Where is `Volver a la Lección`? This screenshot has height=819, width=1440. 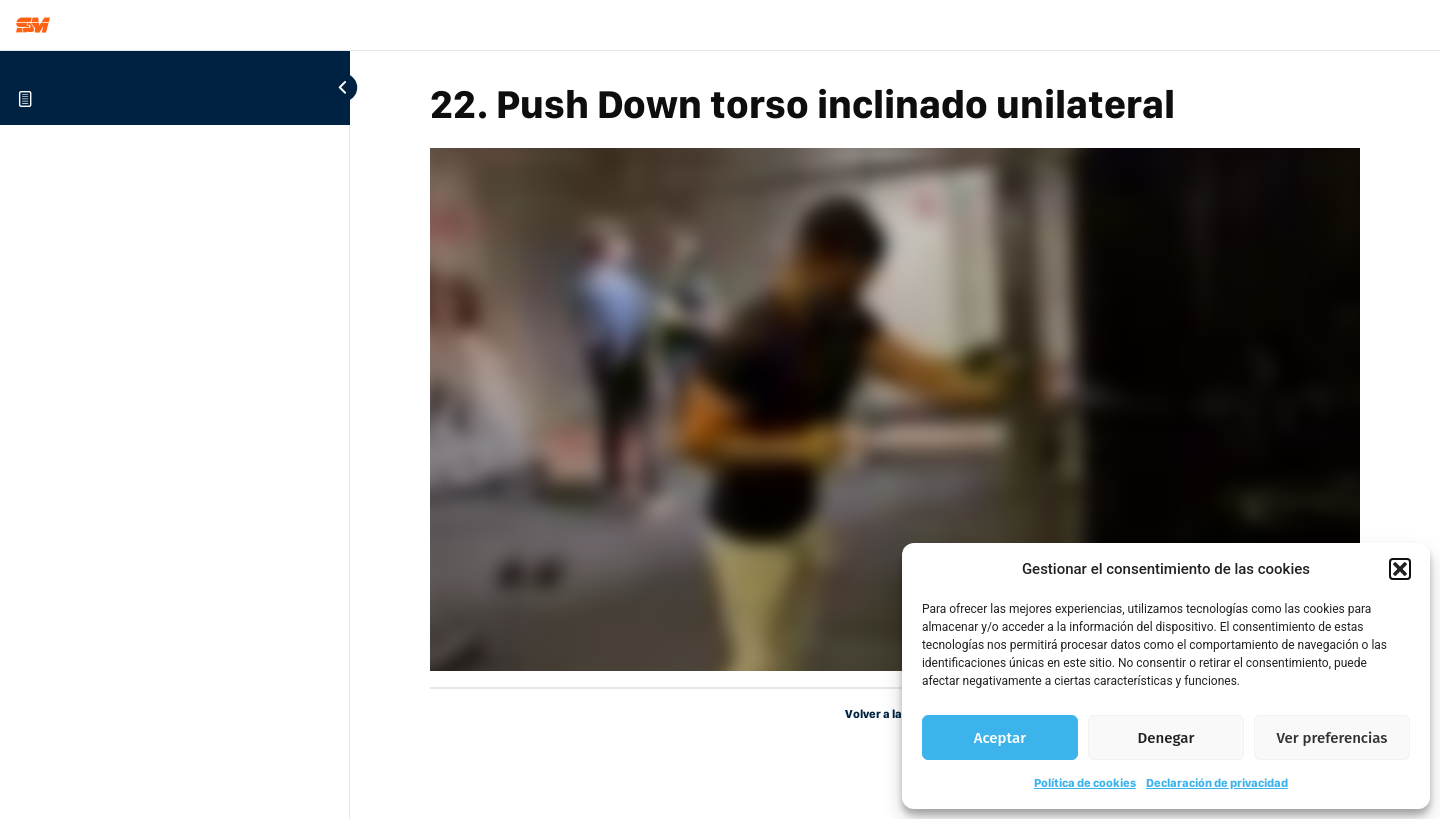 Volver a la Lección is located at coordinates (895, 714).